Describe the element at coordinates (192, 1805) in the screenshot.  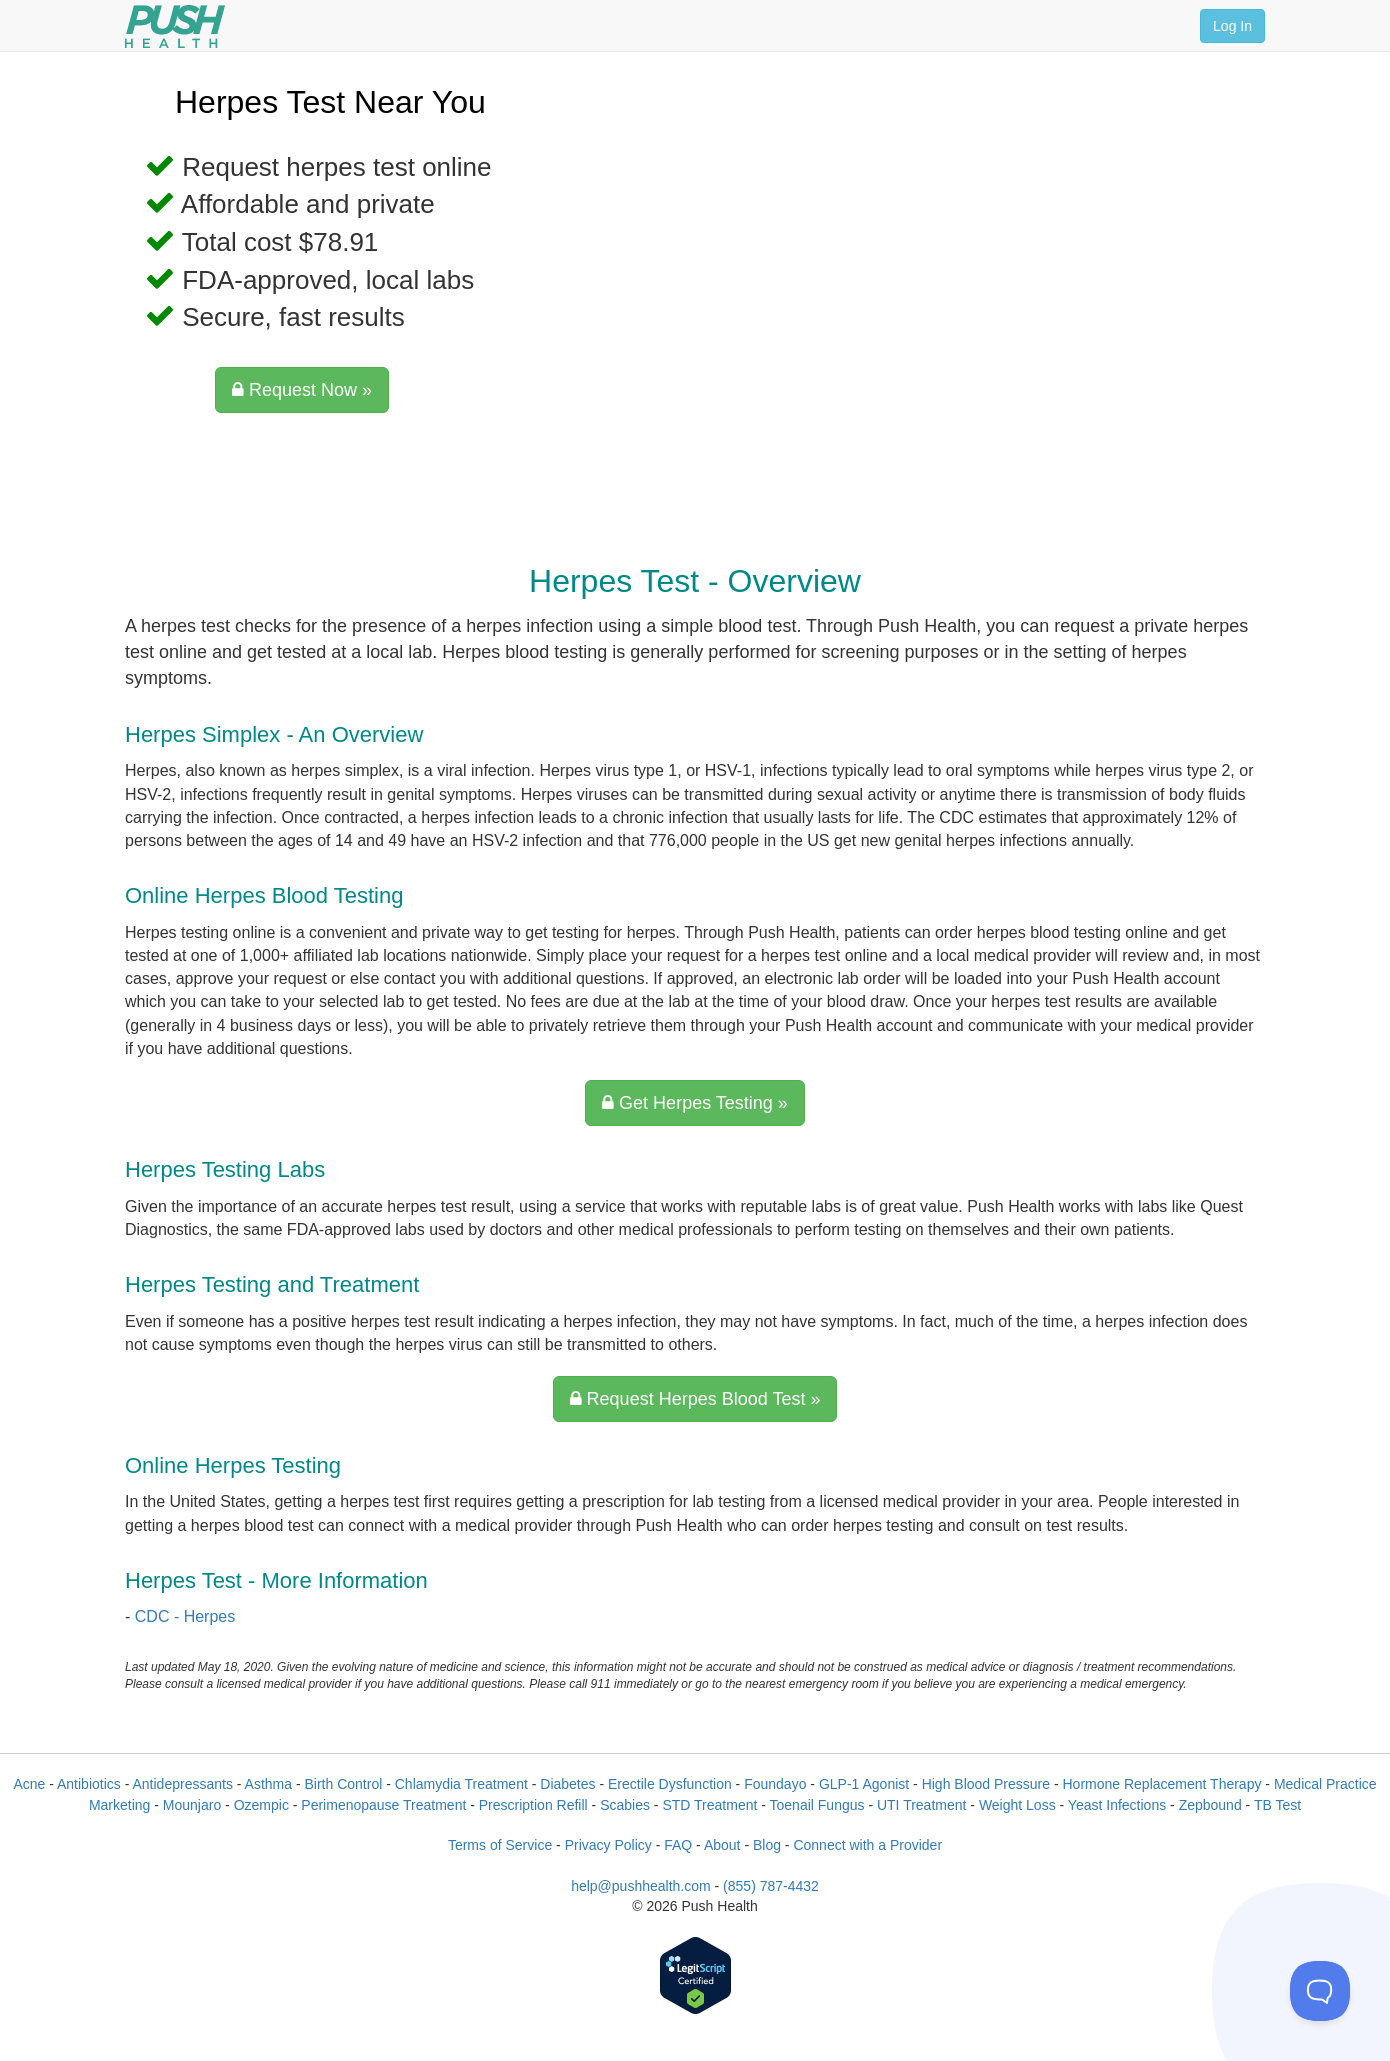
I see `Mounjaro` at that location.